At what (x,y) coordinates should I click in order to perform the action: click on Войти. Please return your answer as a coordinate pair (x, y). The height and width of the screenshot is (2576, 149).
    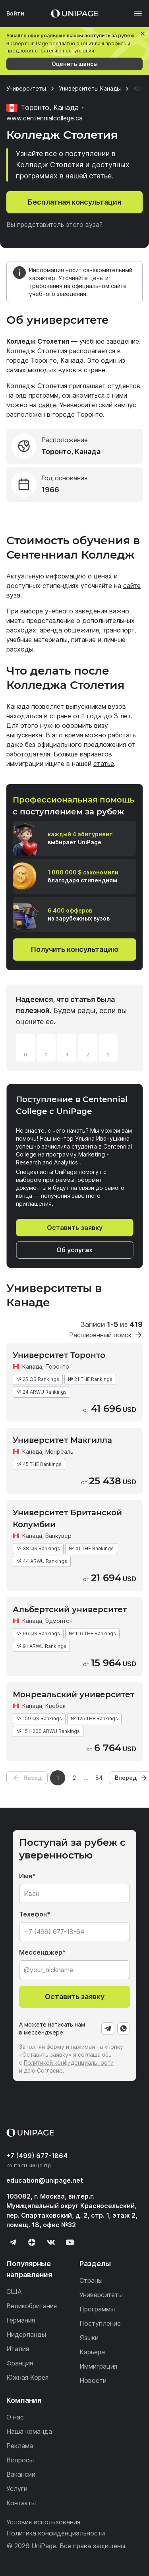
    Looking at the image, I should click on (15, 13).